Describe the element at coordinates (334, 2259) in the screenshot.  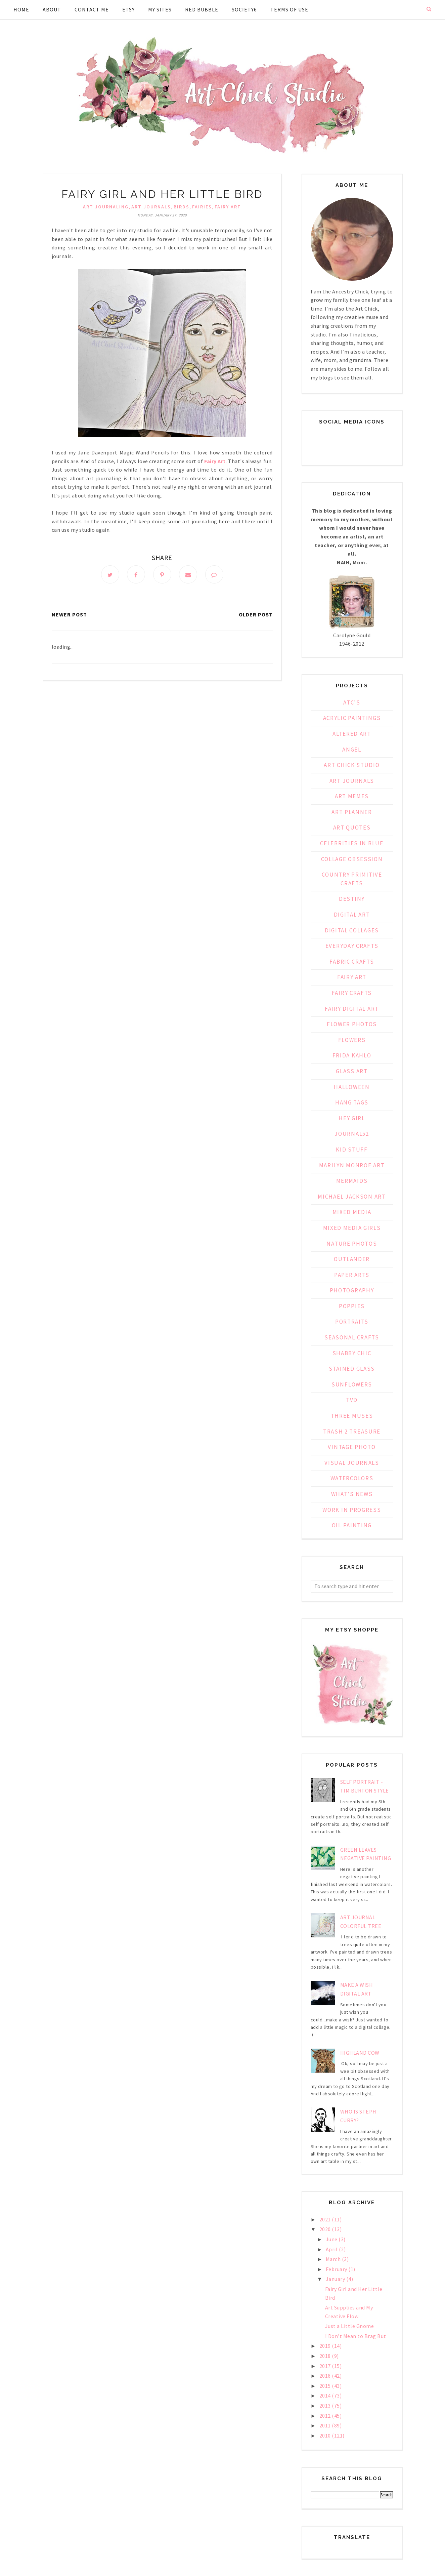
I see `March` at that location.